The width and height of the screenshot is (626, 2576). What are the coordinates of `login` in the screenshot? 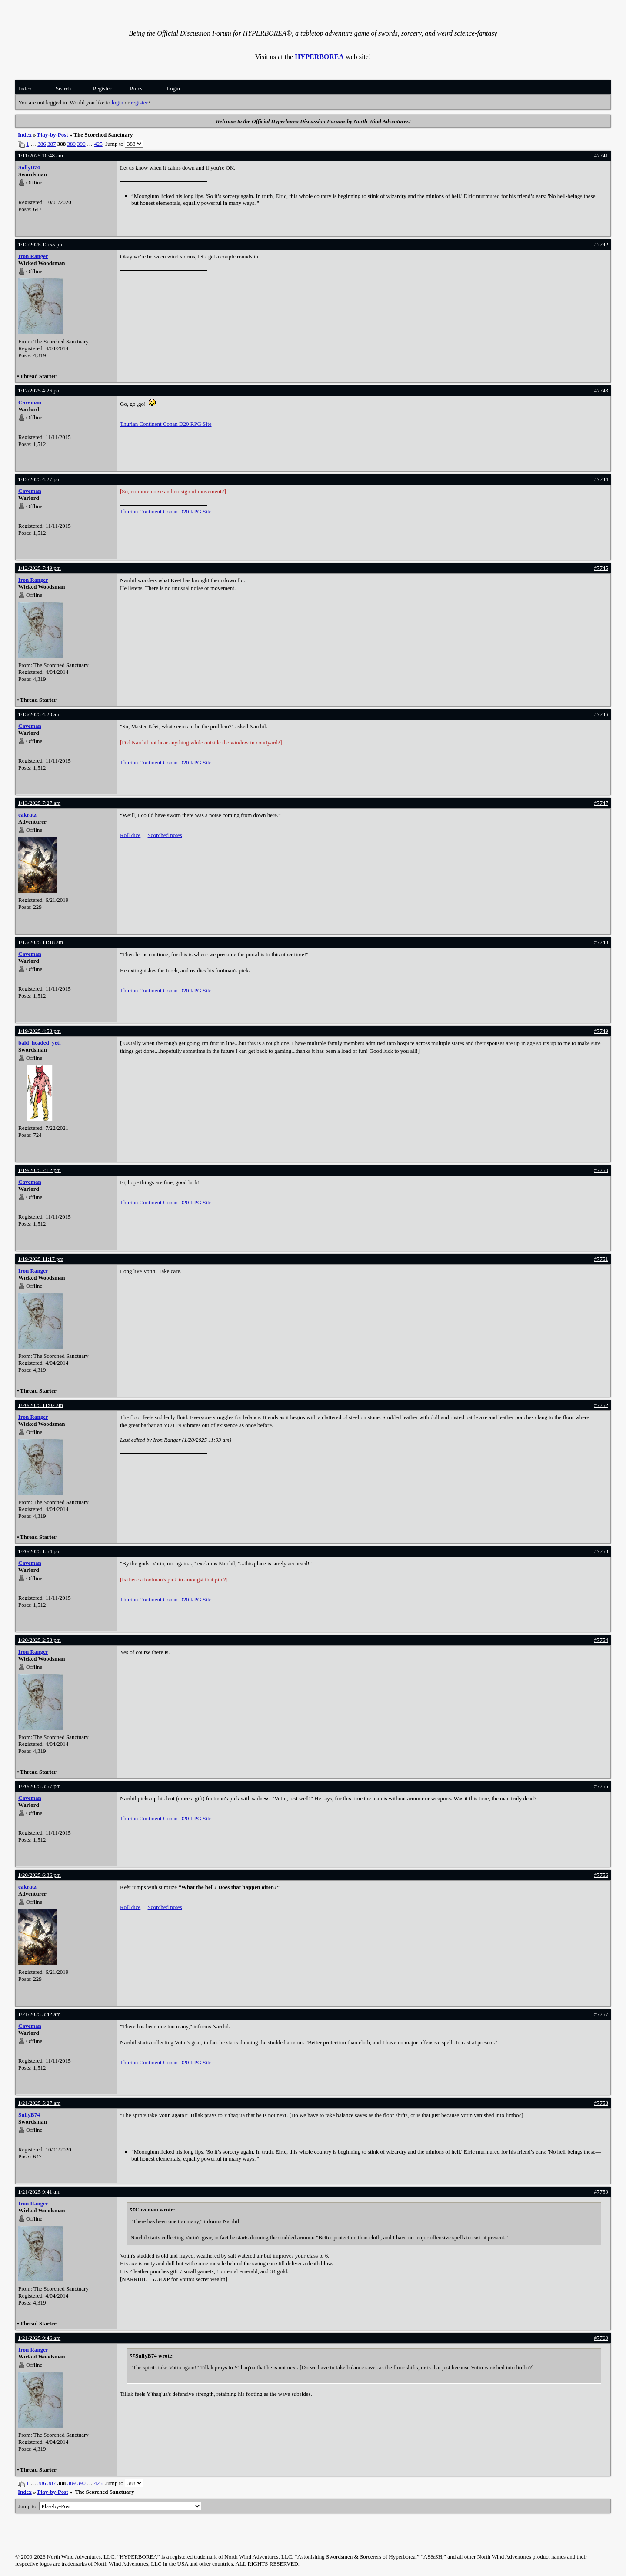 It's located at (117, 102).